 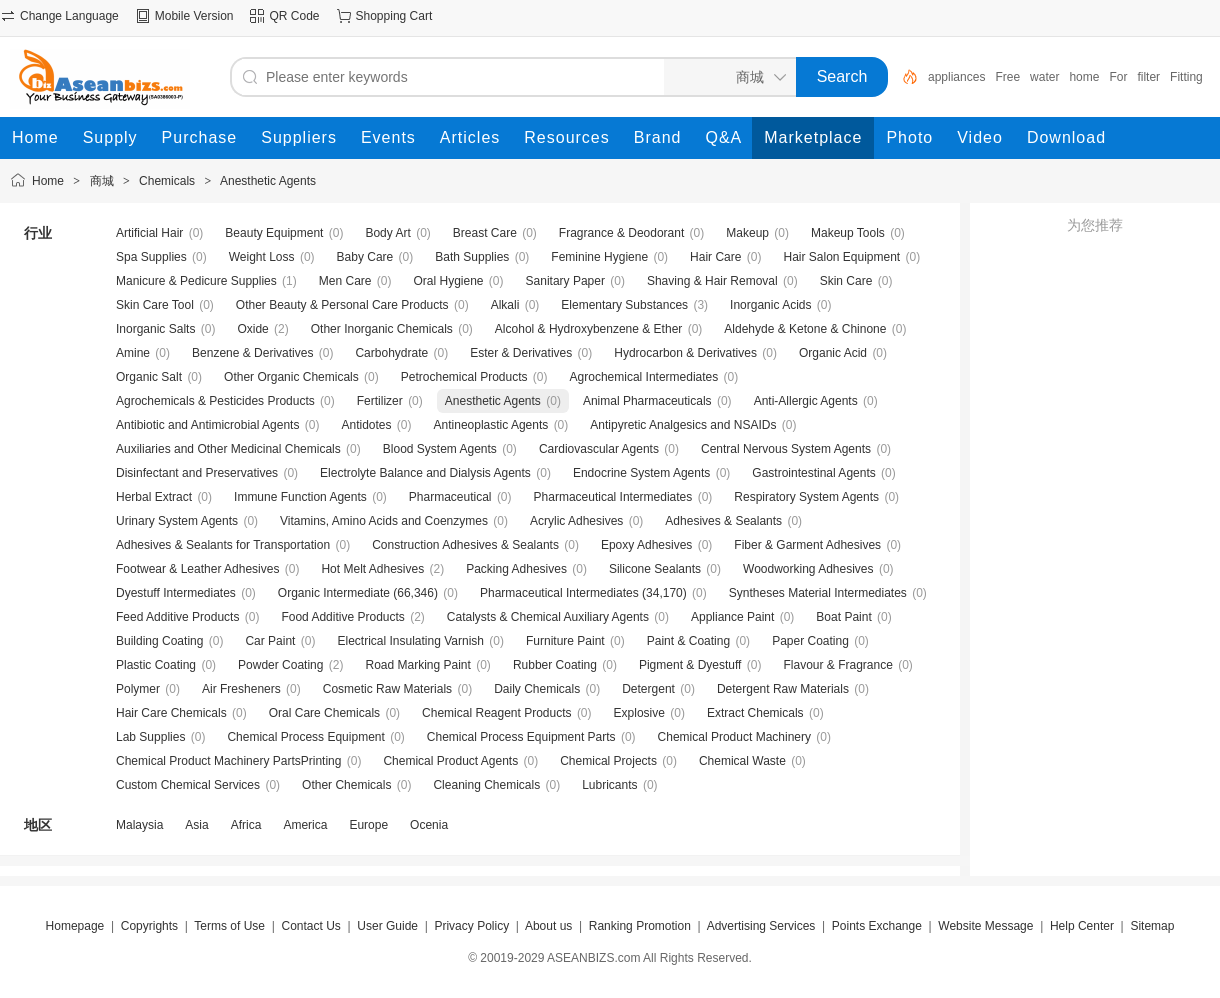 What do you see at coordinates (655, 569) in the screenshot?
I see `Silicone Sealants` at bounding box center [655, 569].